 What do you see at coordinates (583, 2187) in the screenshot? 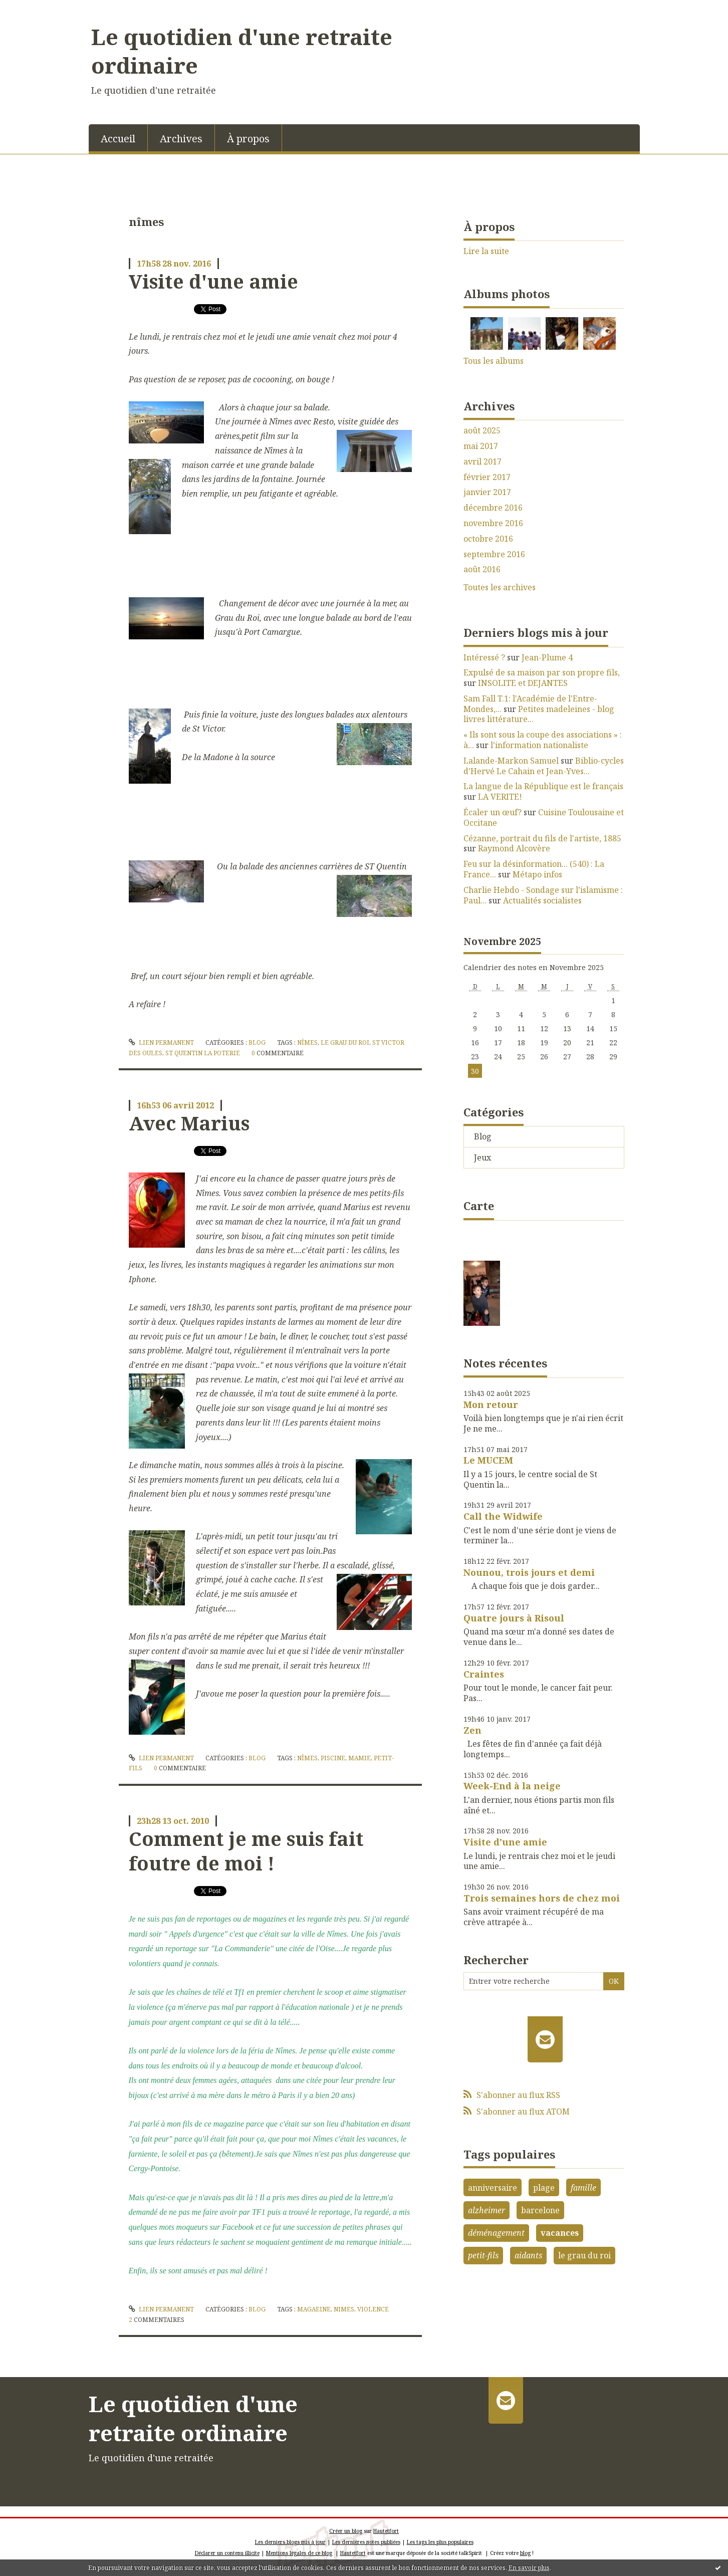
I see `famille` at bounding box center [583, 2187].